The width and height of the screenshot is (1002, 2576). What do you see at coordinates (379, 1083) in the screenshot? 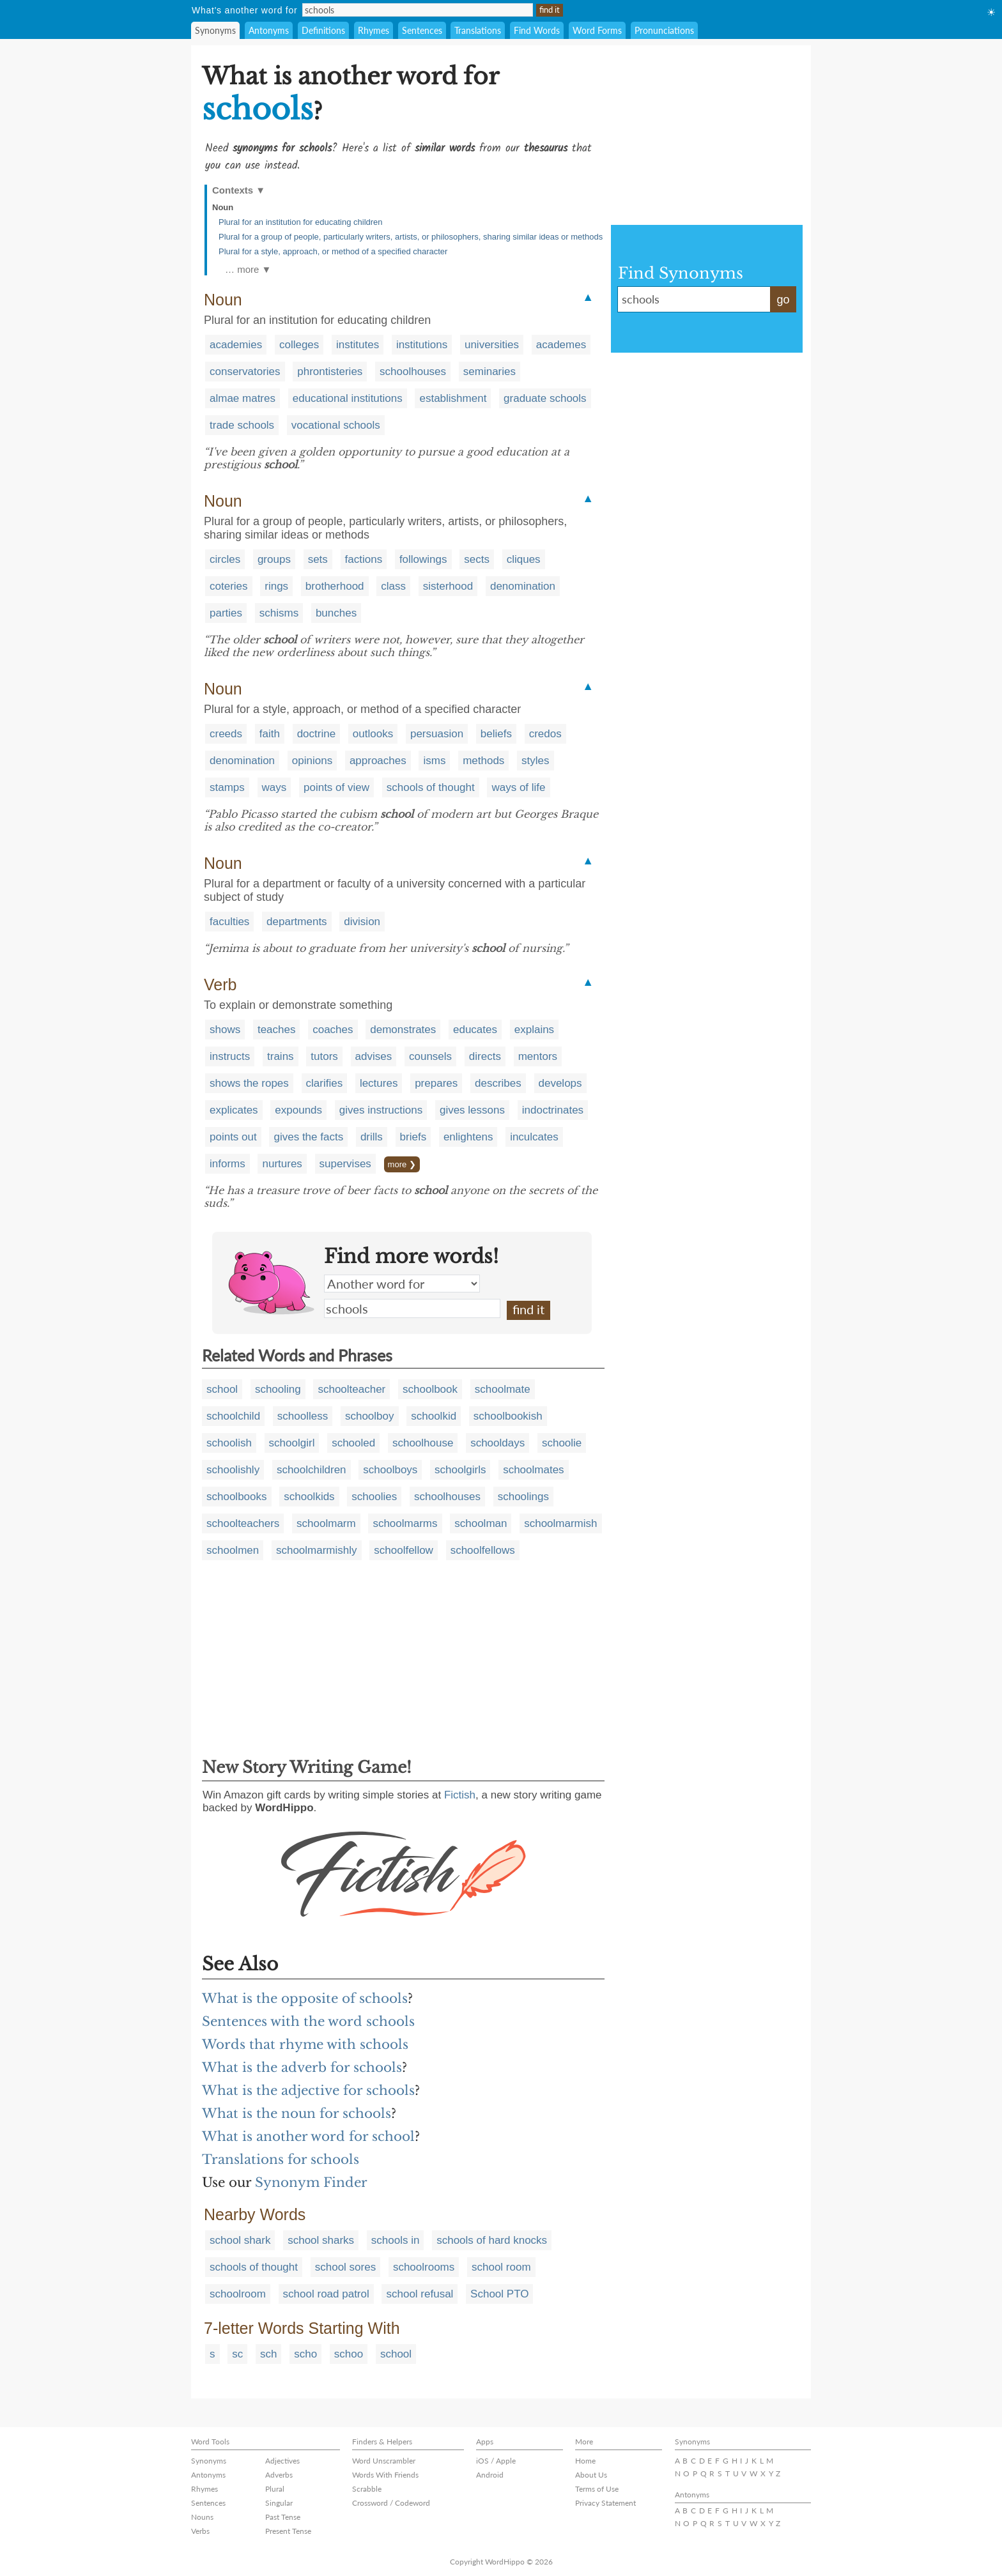
I see `lectures` at bounding box center [379, 1083].